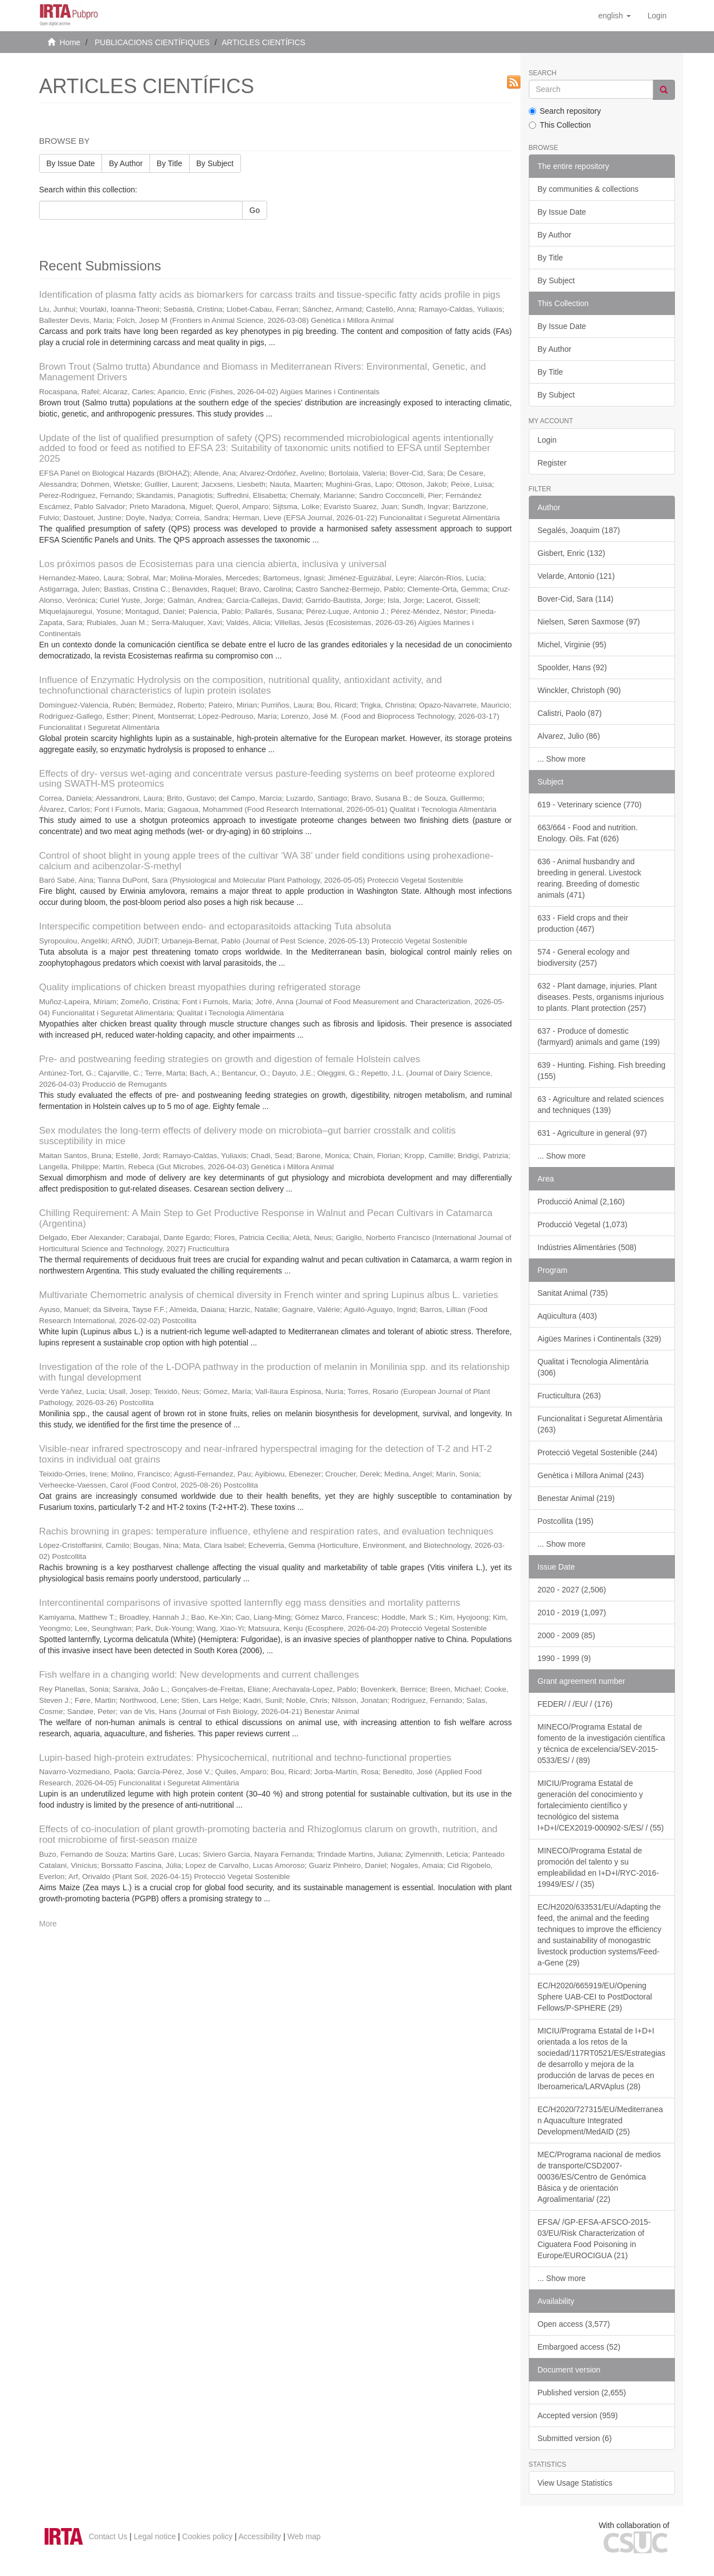 Image resolution: width=714 pixels, height=2576 pixels. What do you see at coordinates (571, 553) in the screenshot?
I see `Gisbert, Enric (132)` at bounding box center [571, 553].